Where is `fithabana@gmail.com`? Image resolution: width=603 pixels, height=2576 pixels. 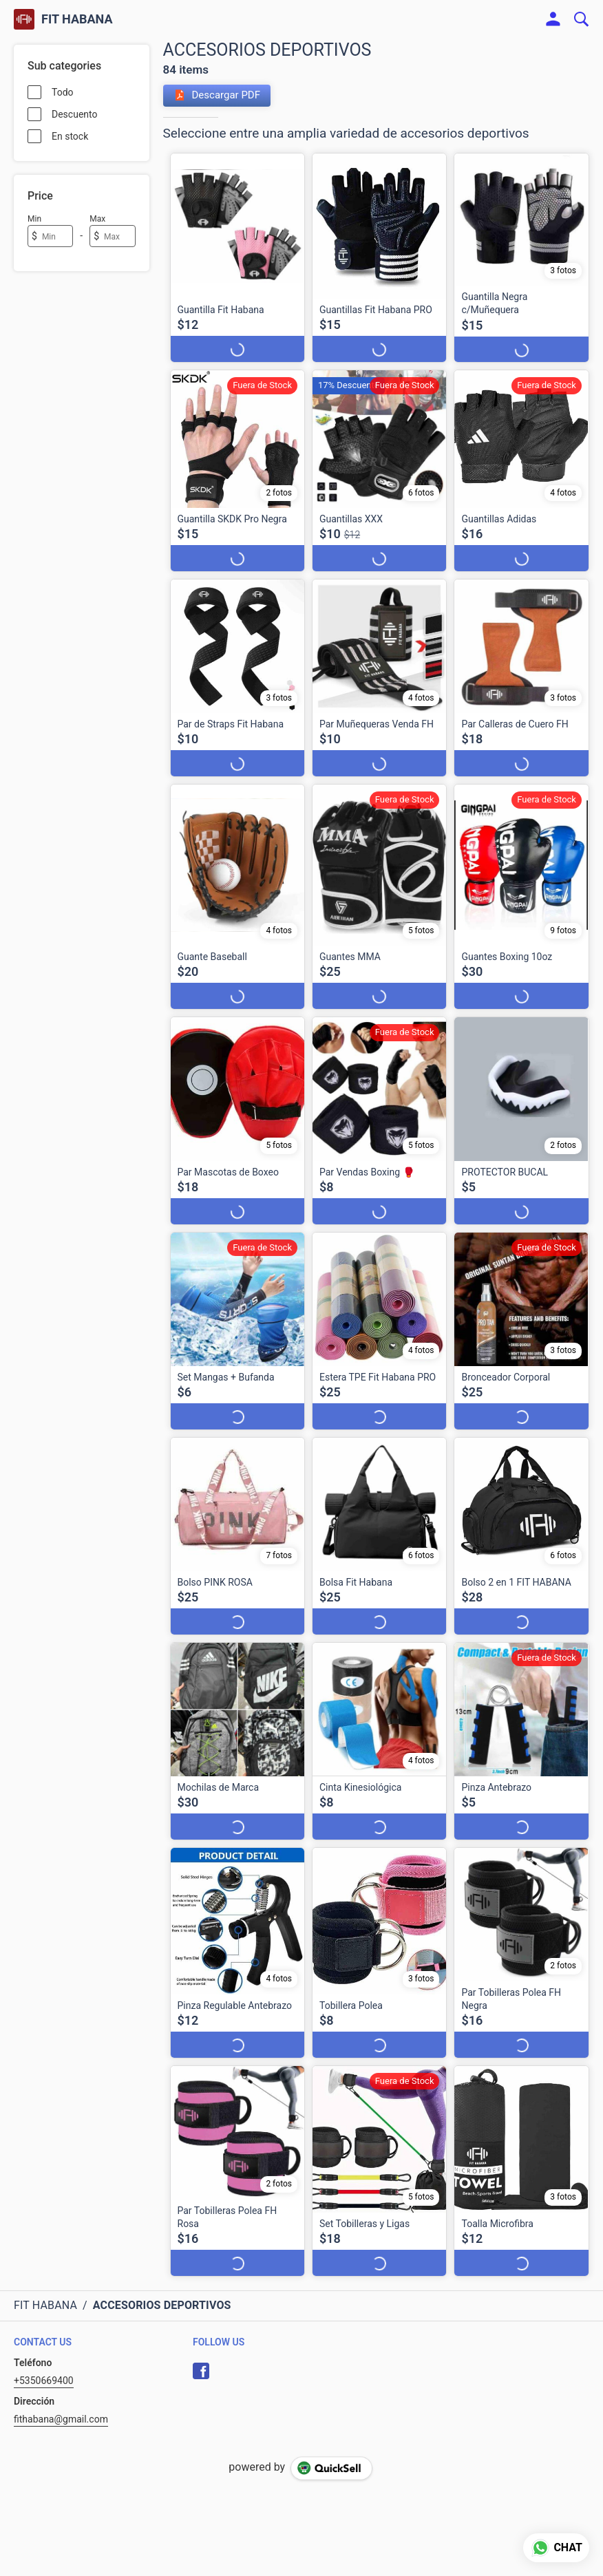
fithabana@gmail.com is located at coordinates (61, 2419).